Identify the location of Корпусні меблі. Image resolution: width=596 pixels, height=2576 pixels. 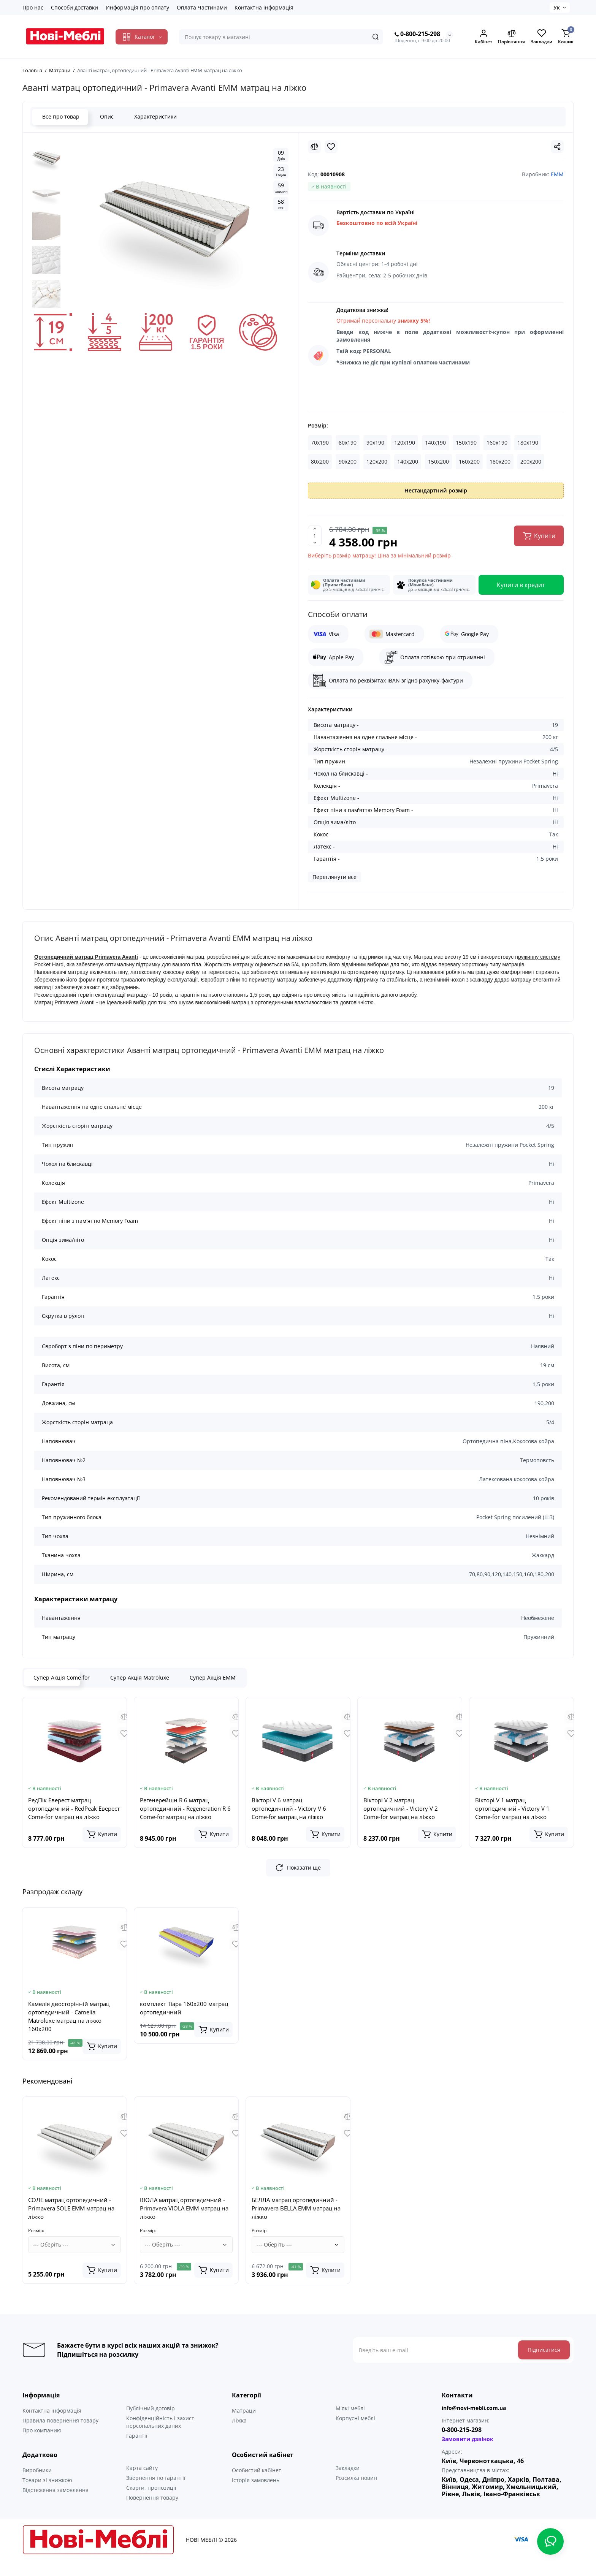
(355, 2433).